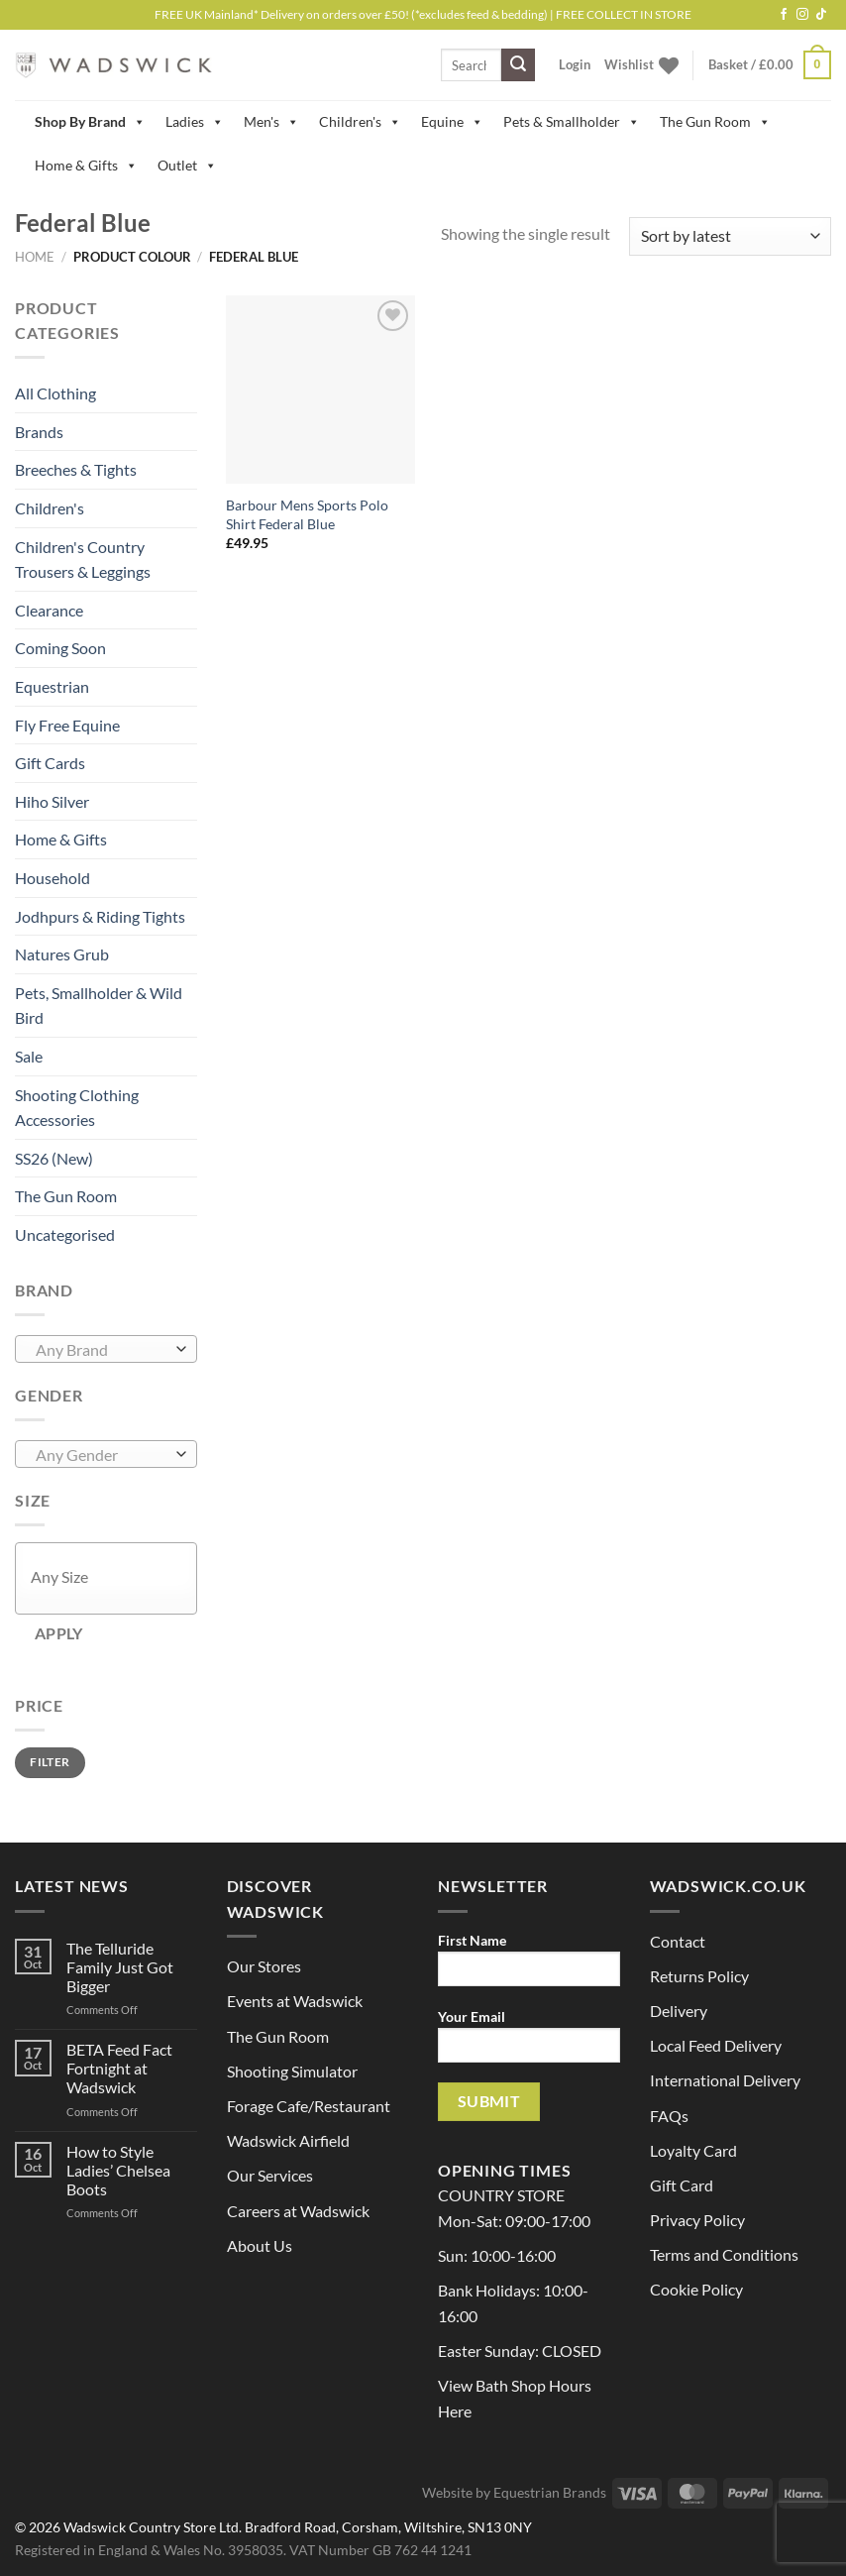 The image size is (846, 2576). Describe the element at coordinates (271, 122) in the screenshot. I see `Men's` at that location.